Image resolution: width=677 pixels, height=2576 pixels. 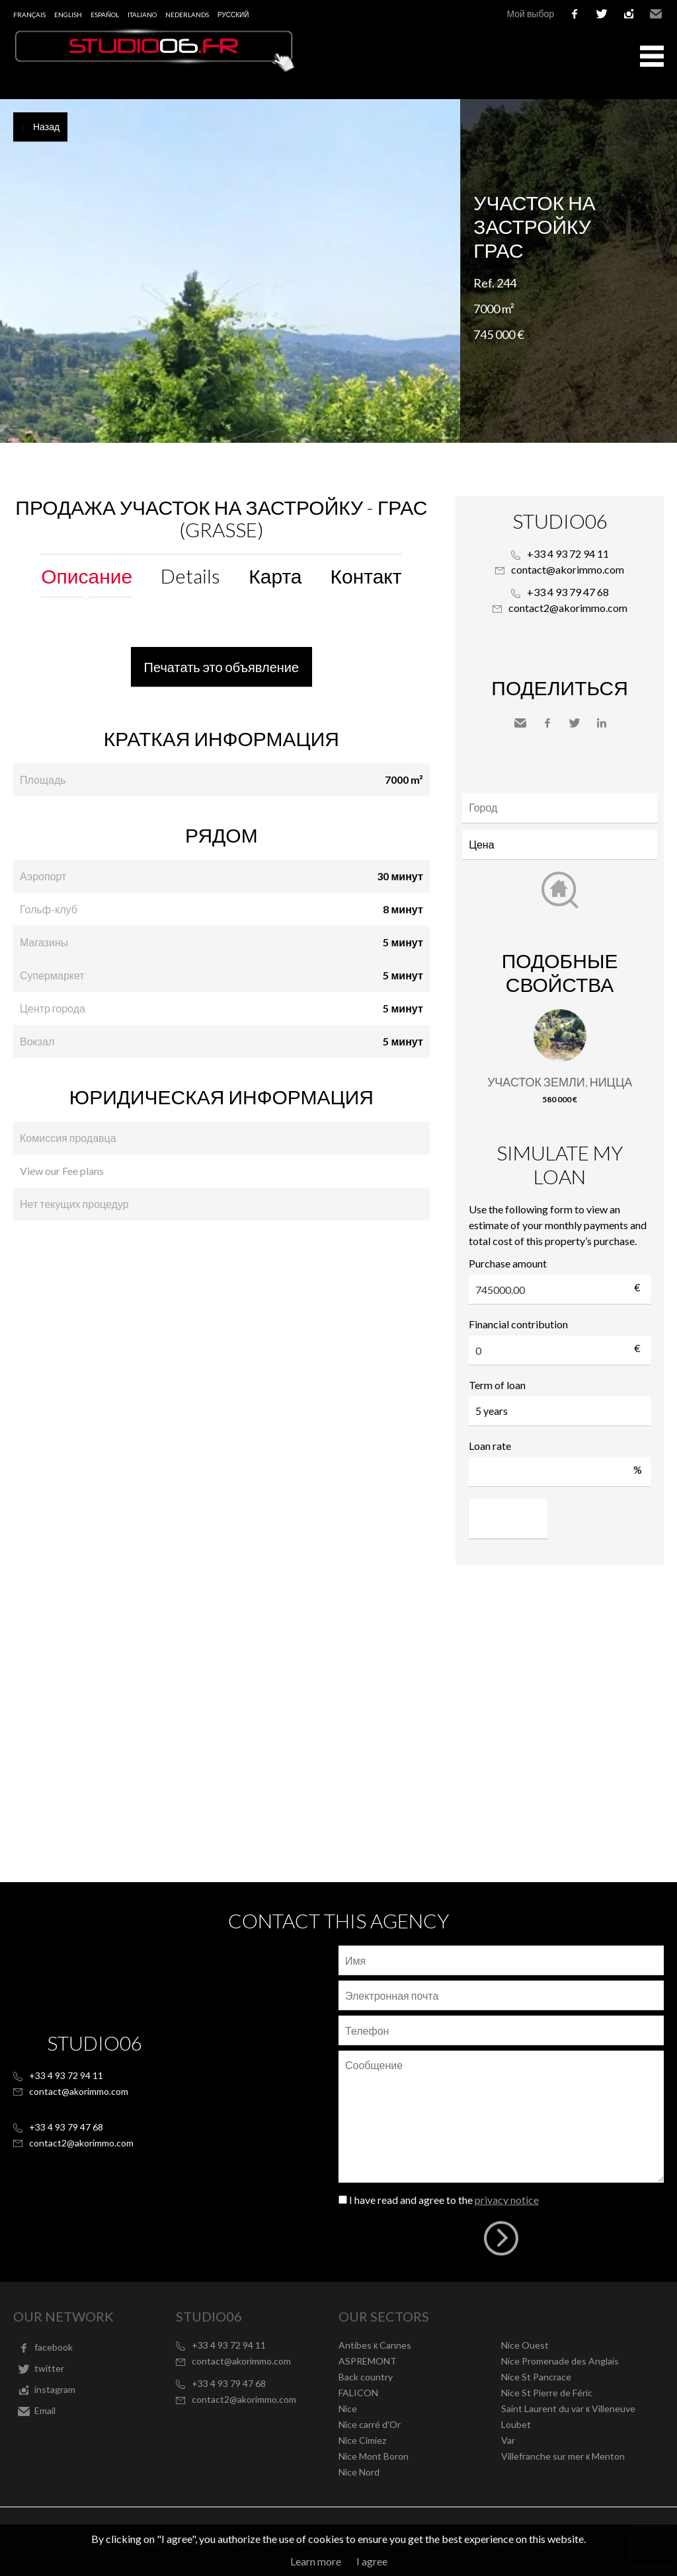 I want to click on Назад, so click(x=46, y=126).